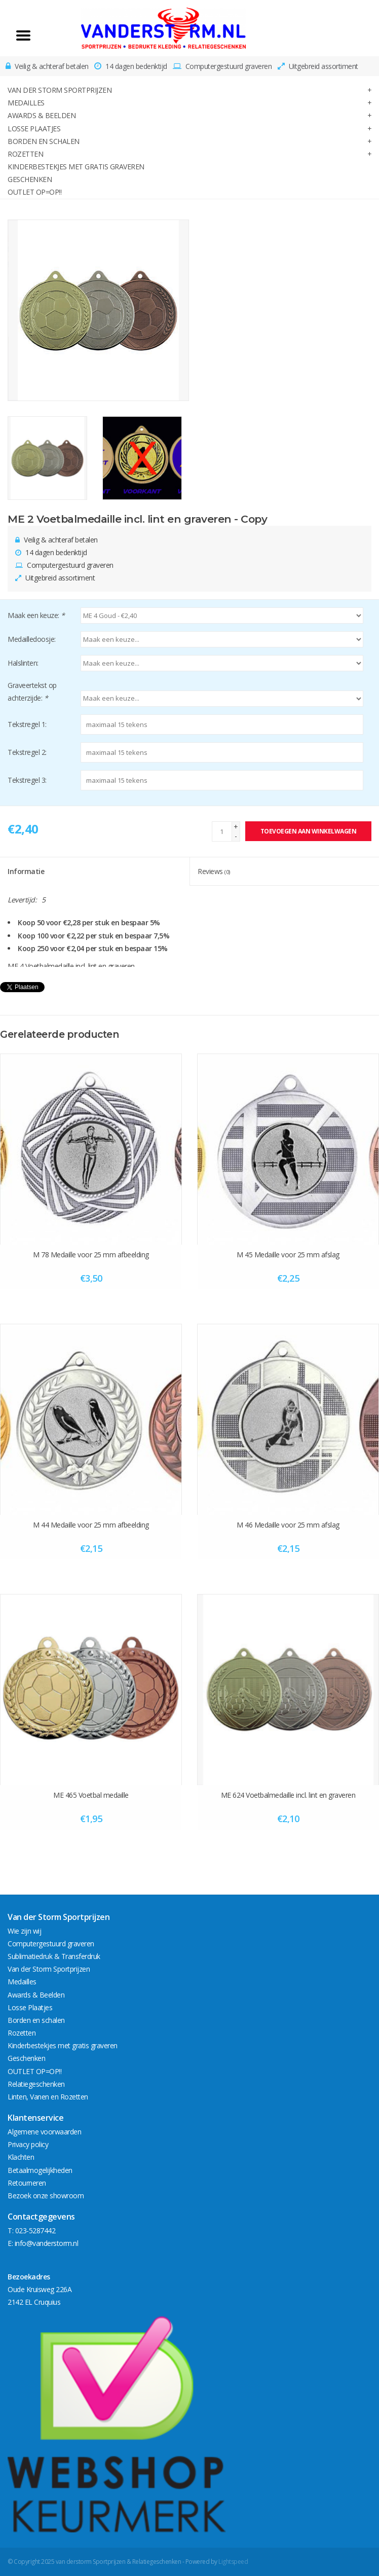 The width and height of the screenshot is (379, 2576). Describe the element at coordinates (51, 1943) in the screenshot. I see `Computergestuurd graveren` at that location.